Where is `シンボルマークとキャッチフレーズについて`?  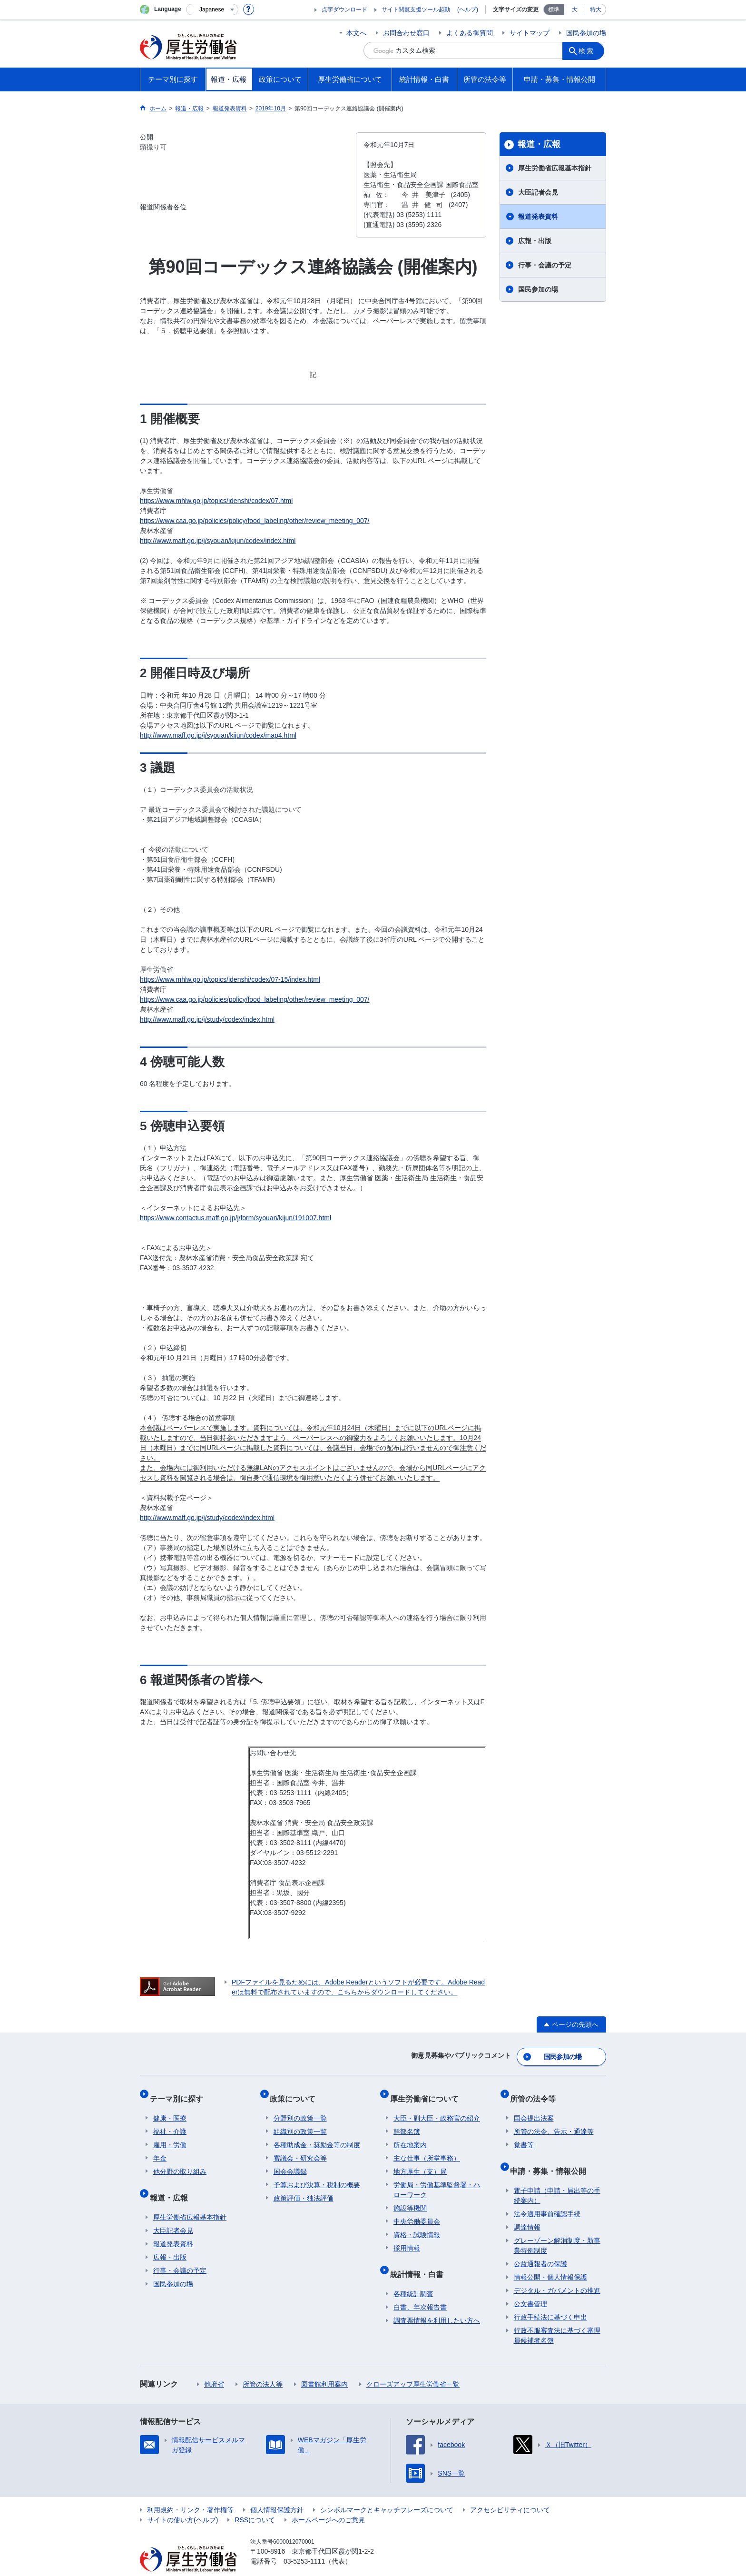 シンボルマークとキャッチフレーズについて is located at coordinates (386, 2491).